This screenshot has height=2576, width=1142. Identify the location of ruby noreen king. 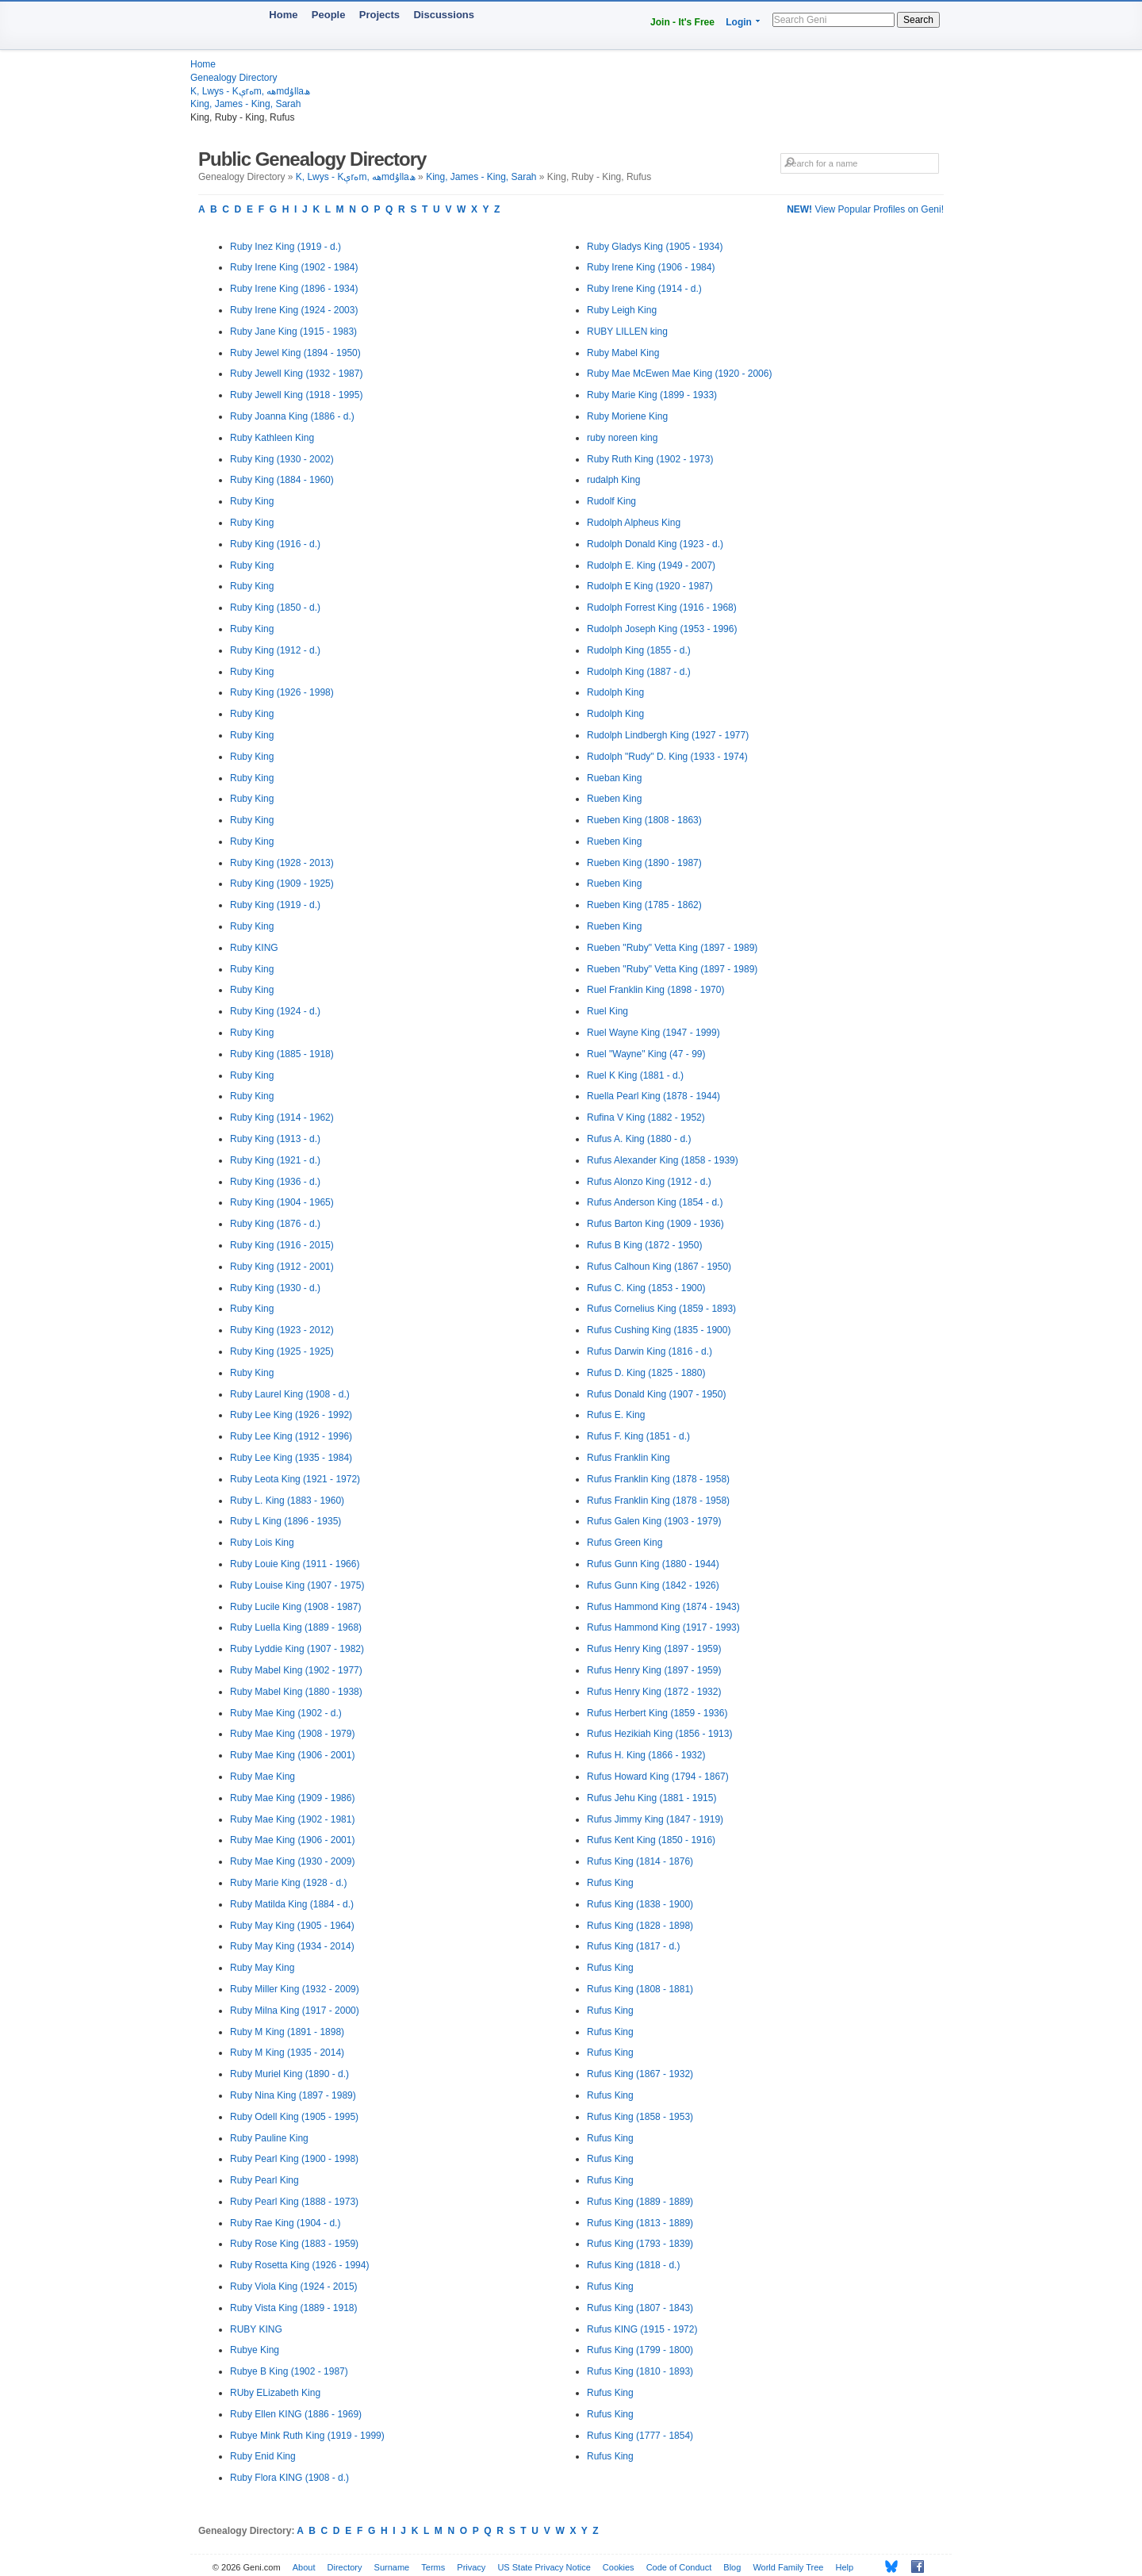
(622, 437).